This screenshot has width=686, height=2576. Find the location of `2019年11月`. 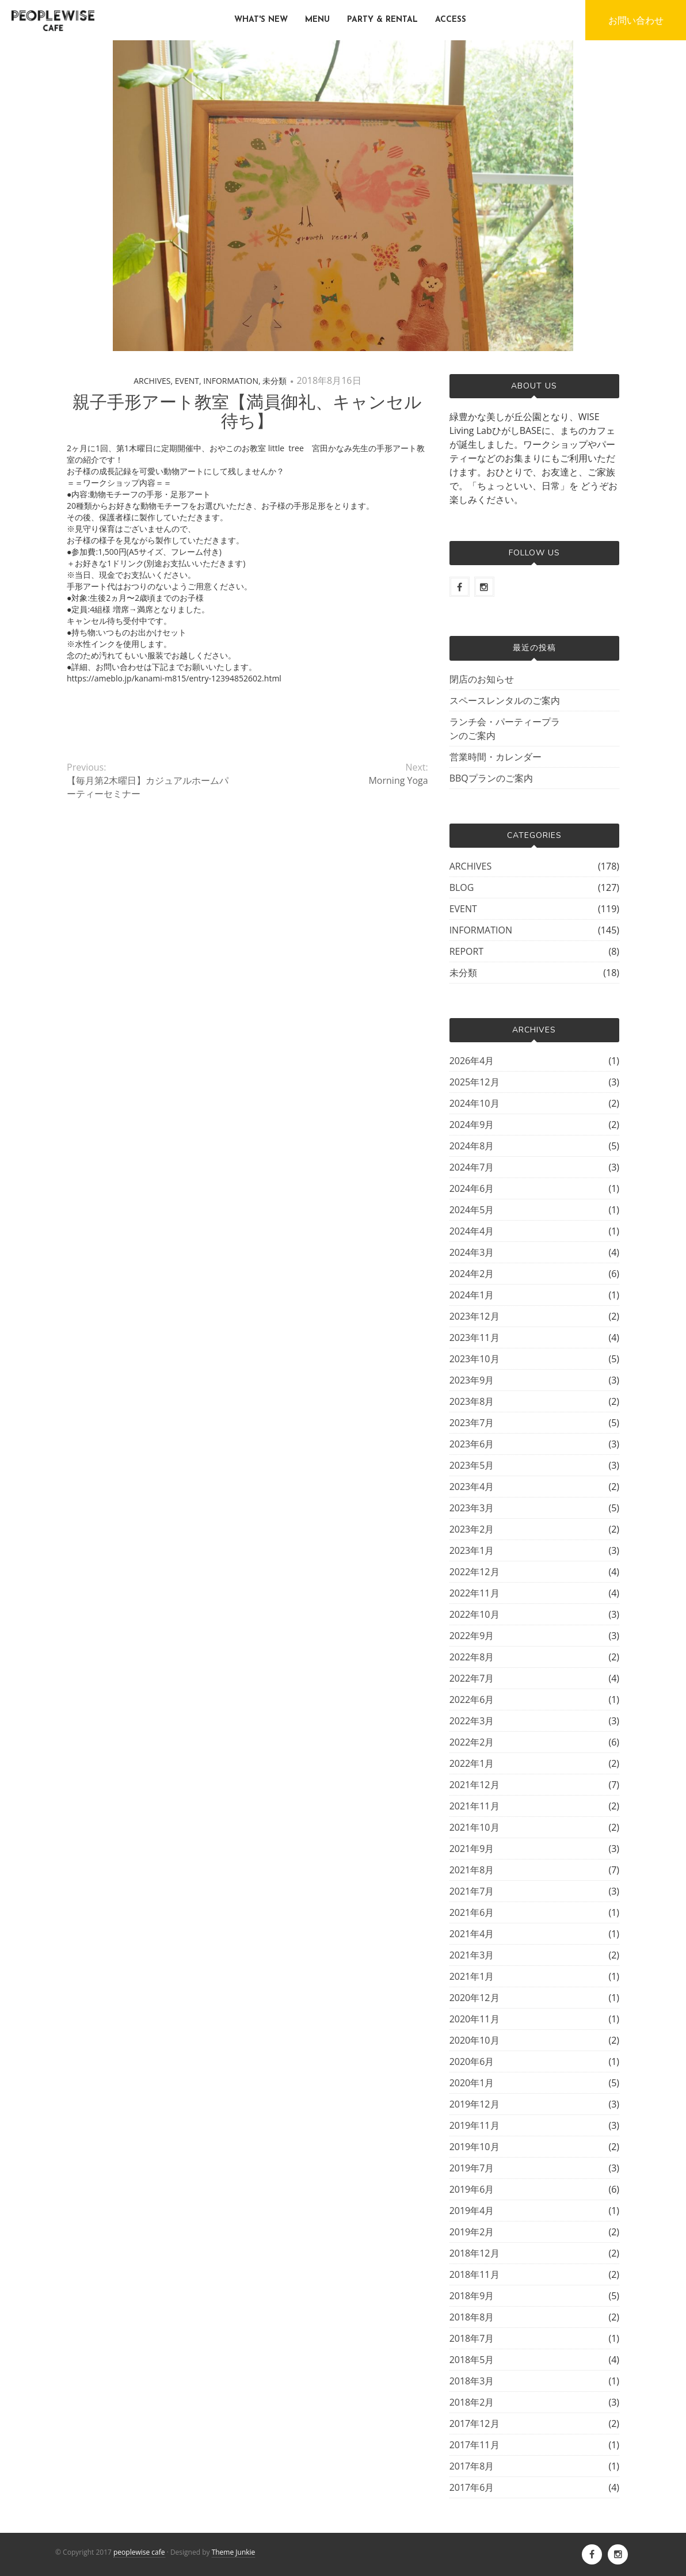

2019年11月 is located at coordinates (474, 2125).